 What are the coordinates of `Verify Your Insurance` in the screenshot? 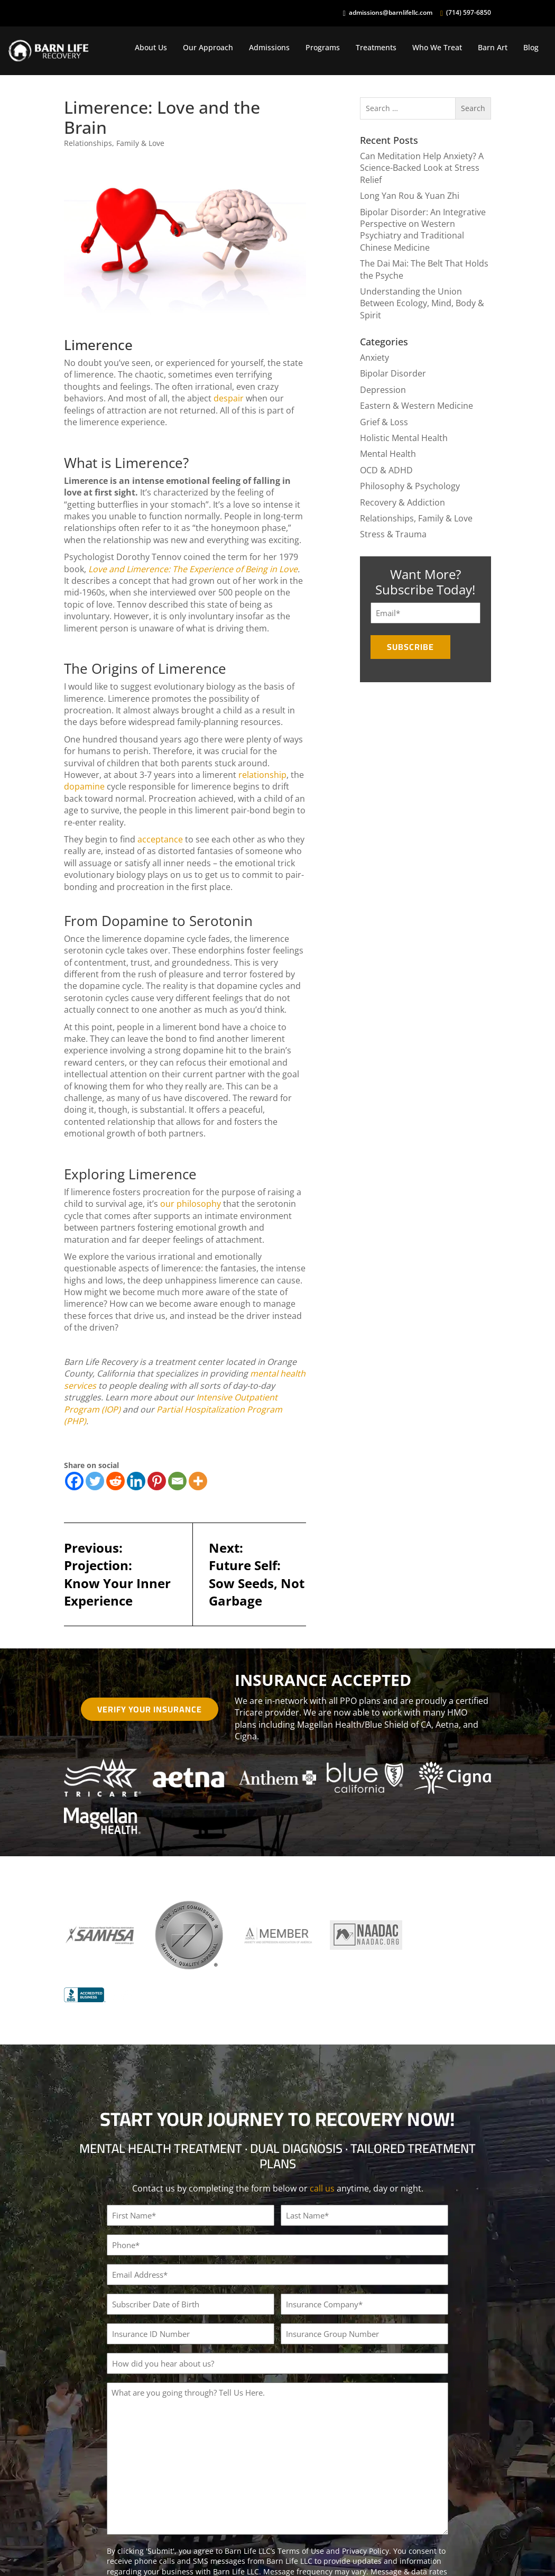 It's located at (149, 1709).